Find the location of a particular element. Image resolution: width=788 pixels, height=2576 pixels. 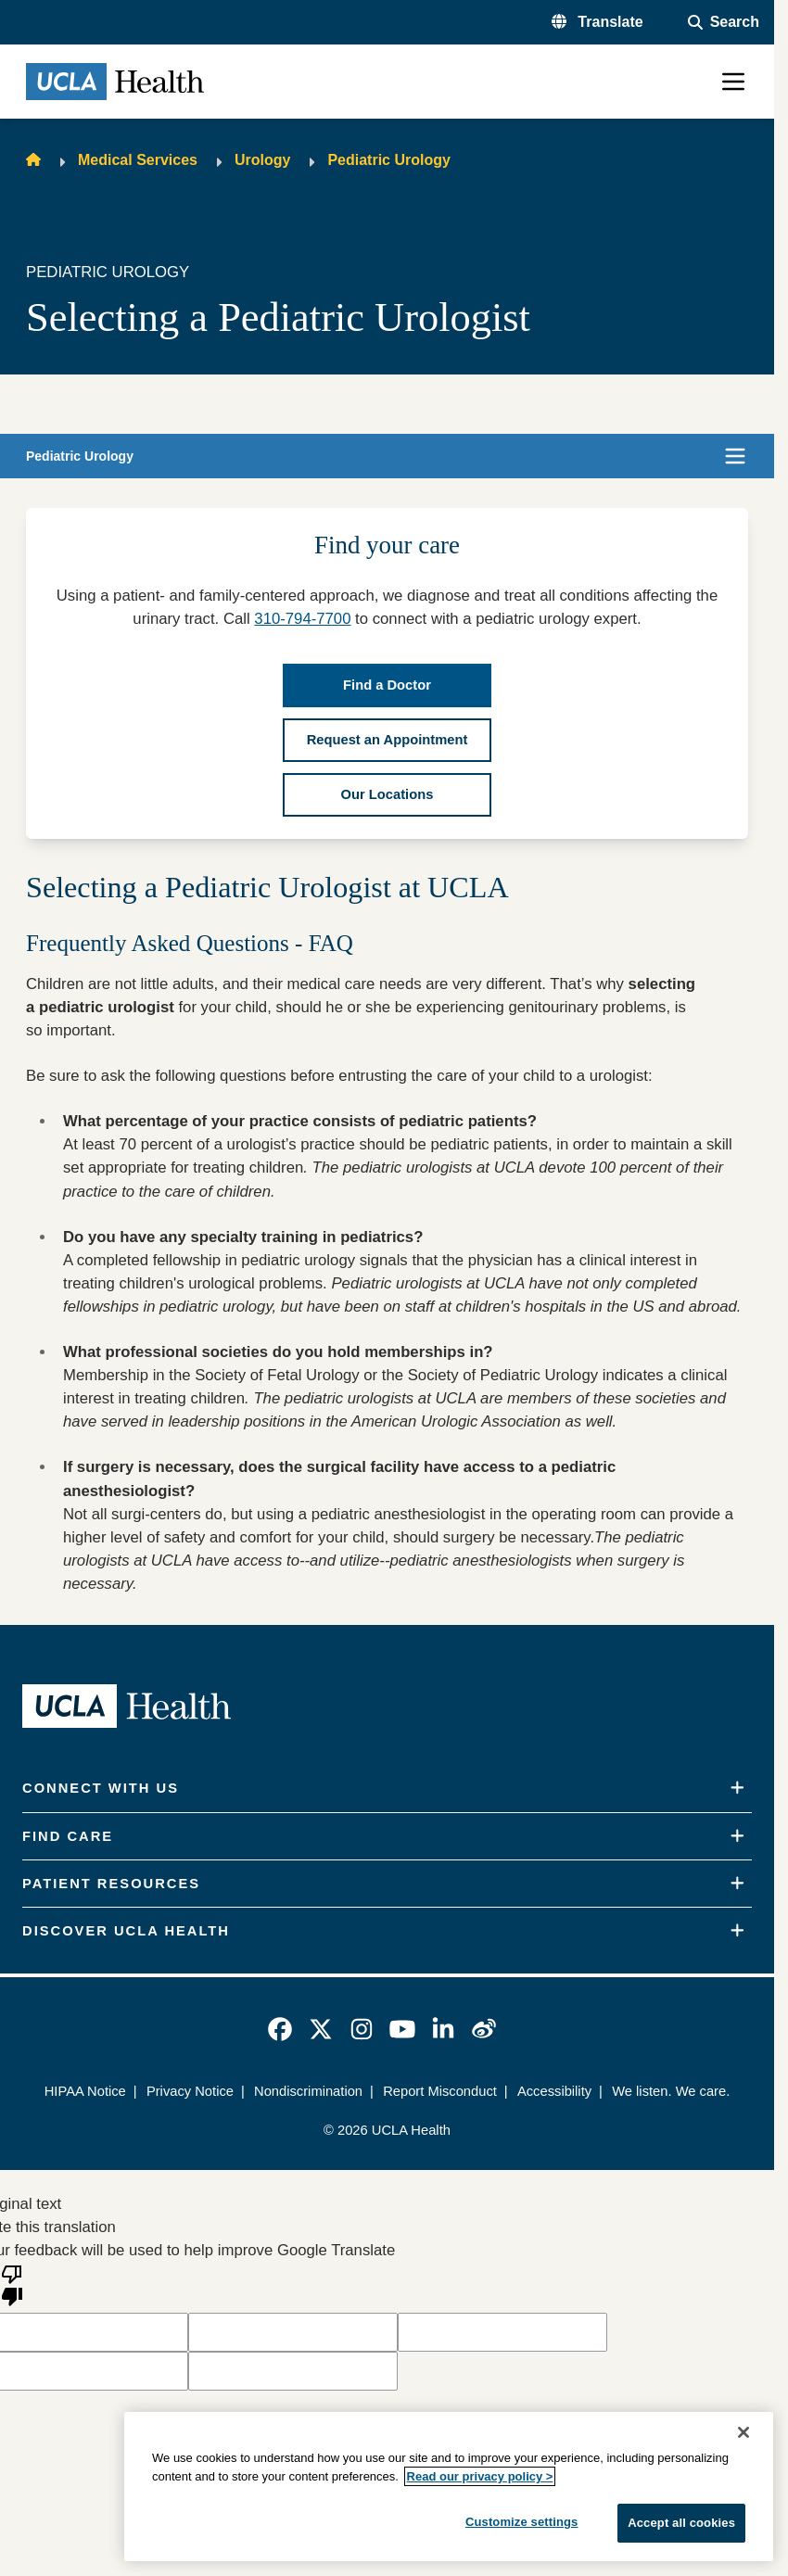

[Poor translation] is located at coordinates (12, 2284).